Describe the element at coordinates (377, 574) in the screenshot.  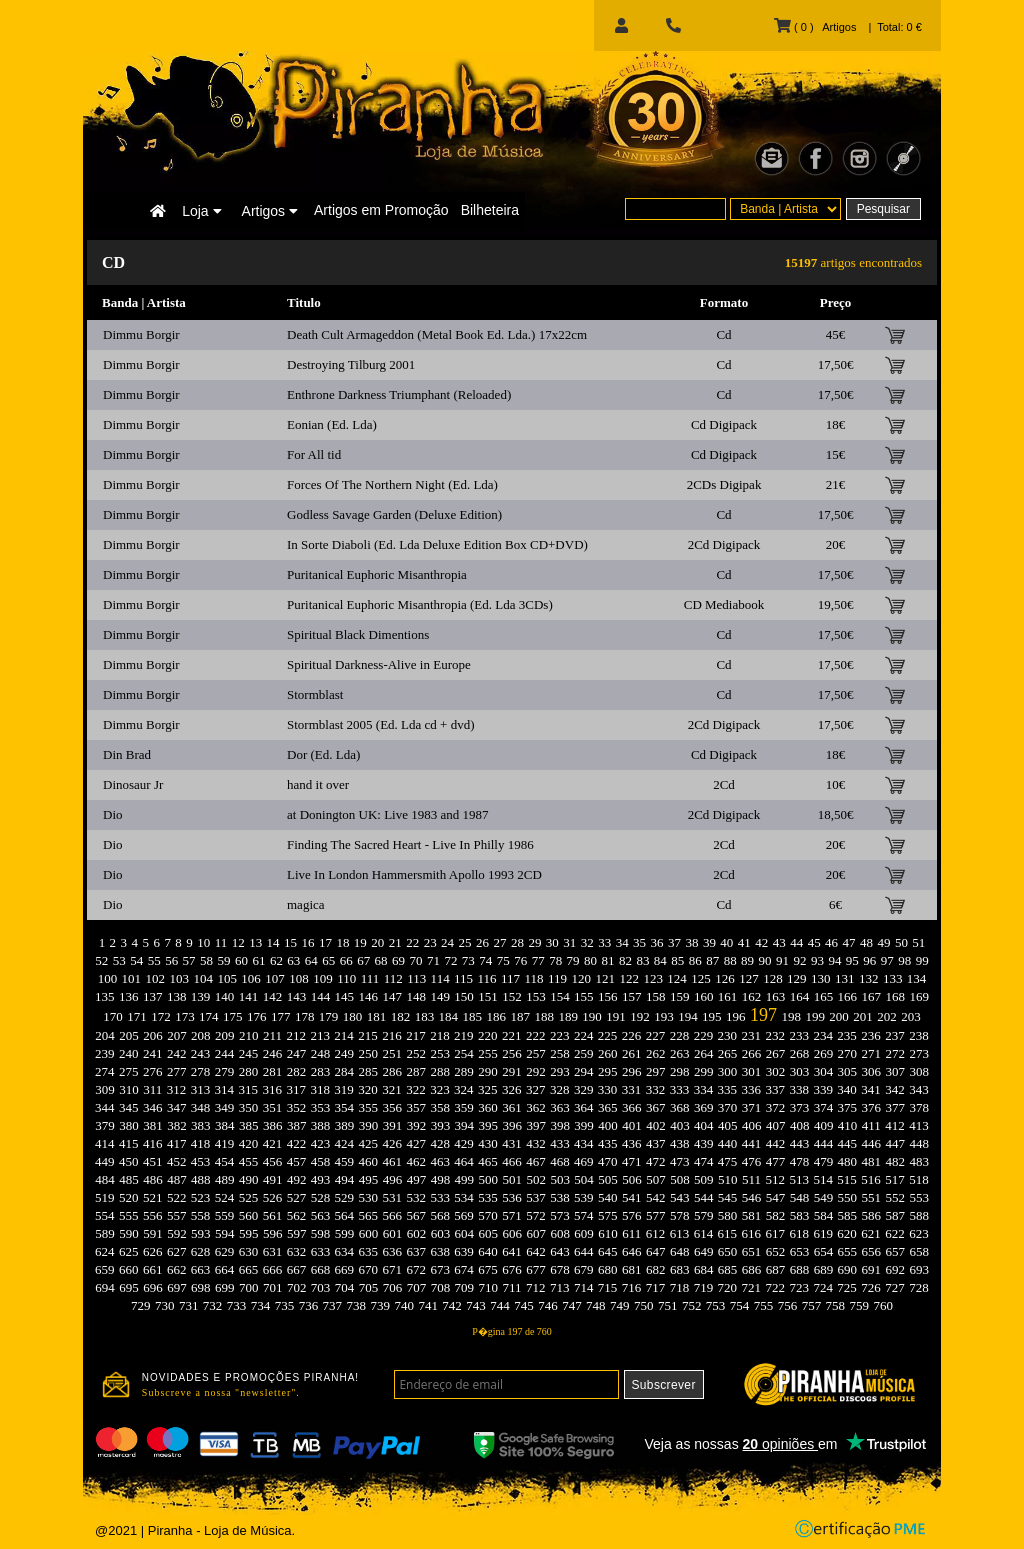
I see `Puritanical Euphoric Misanthropia` at that location.